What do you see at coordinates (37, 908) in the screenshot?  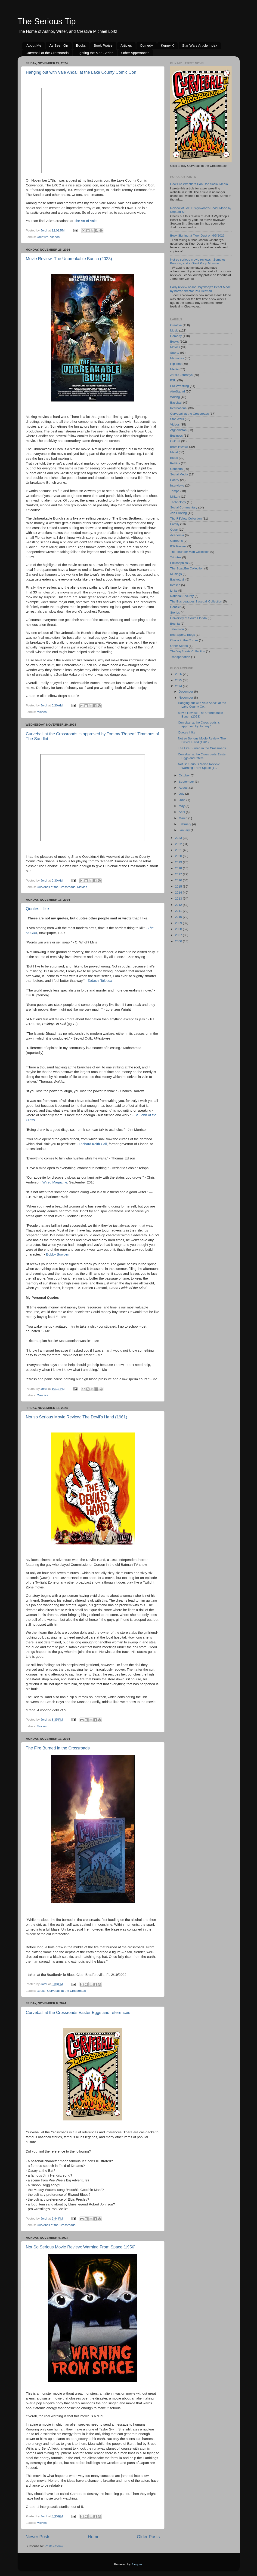 I see `Quotes I like` at bounding box center [37, 908].